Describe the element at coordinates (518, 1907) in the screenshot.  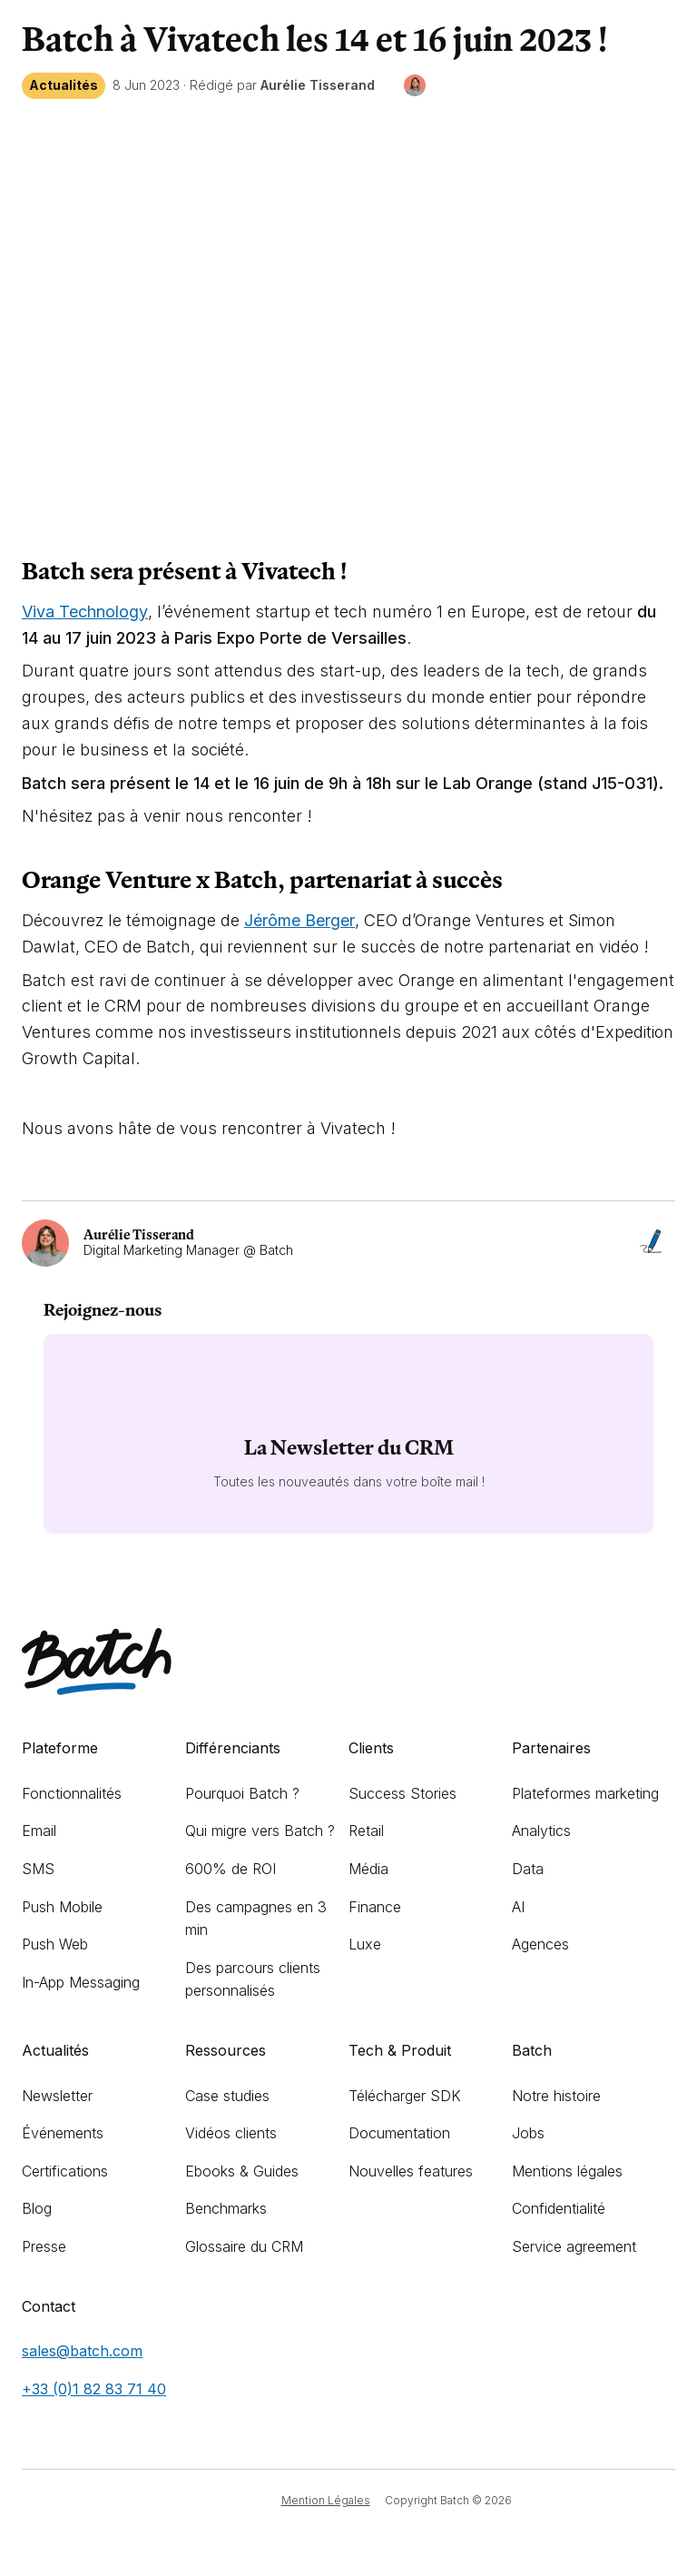
I see `AI` at that location.